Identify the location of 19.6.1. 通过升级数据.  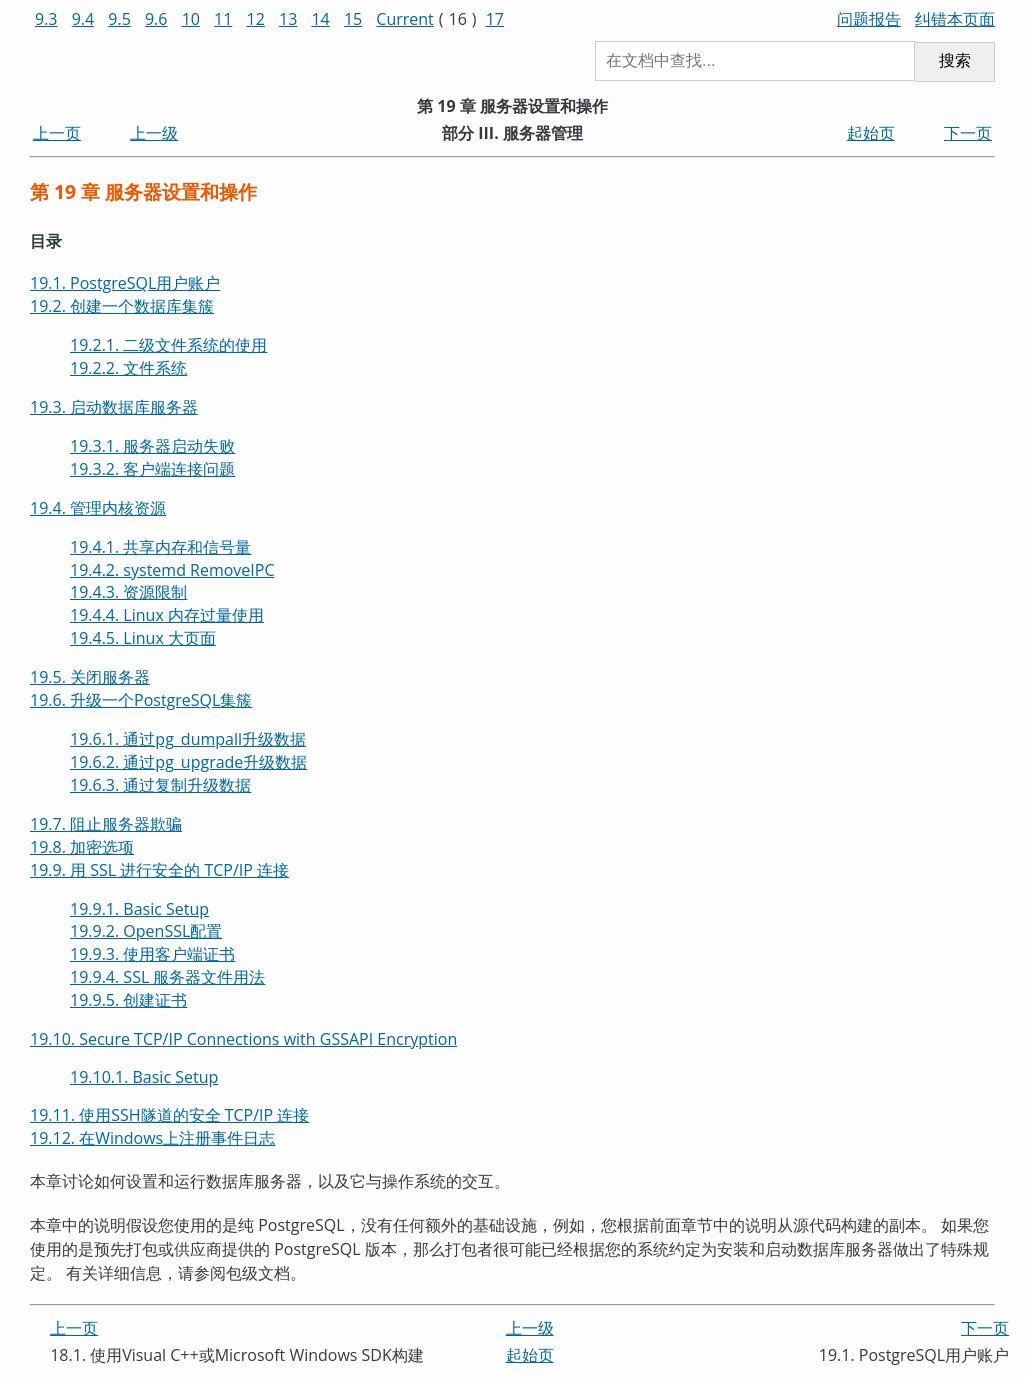
(188, 739).